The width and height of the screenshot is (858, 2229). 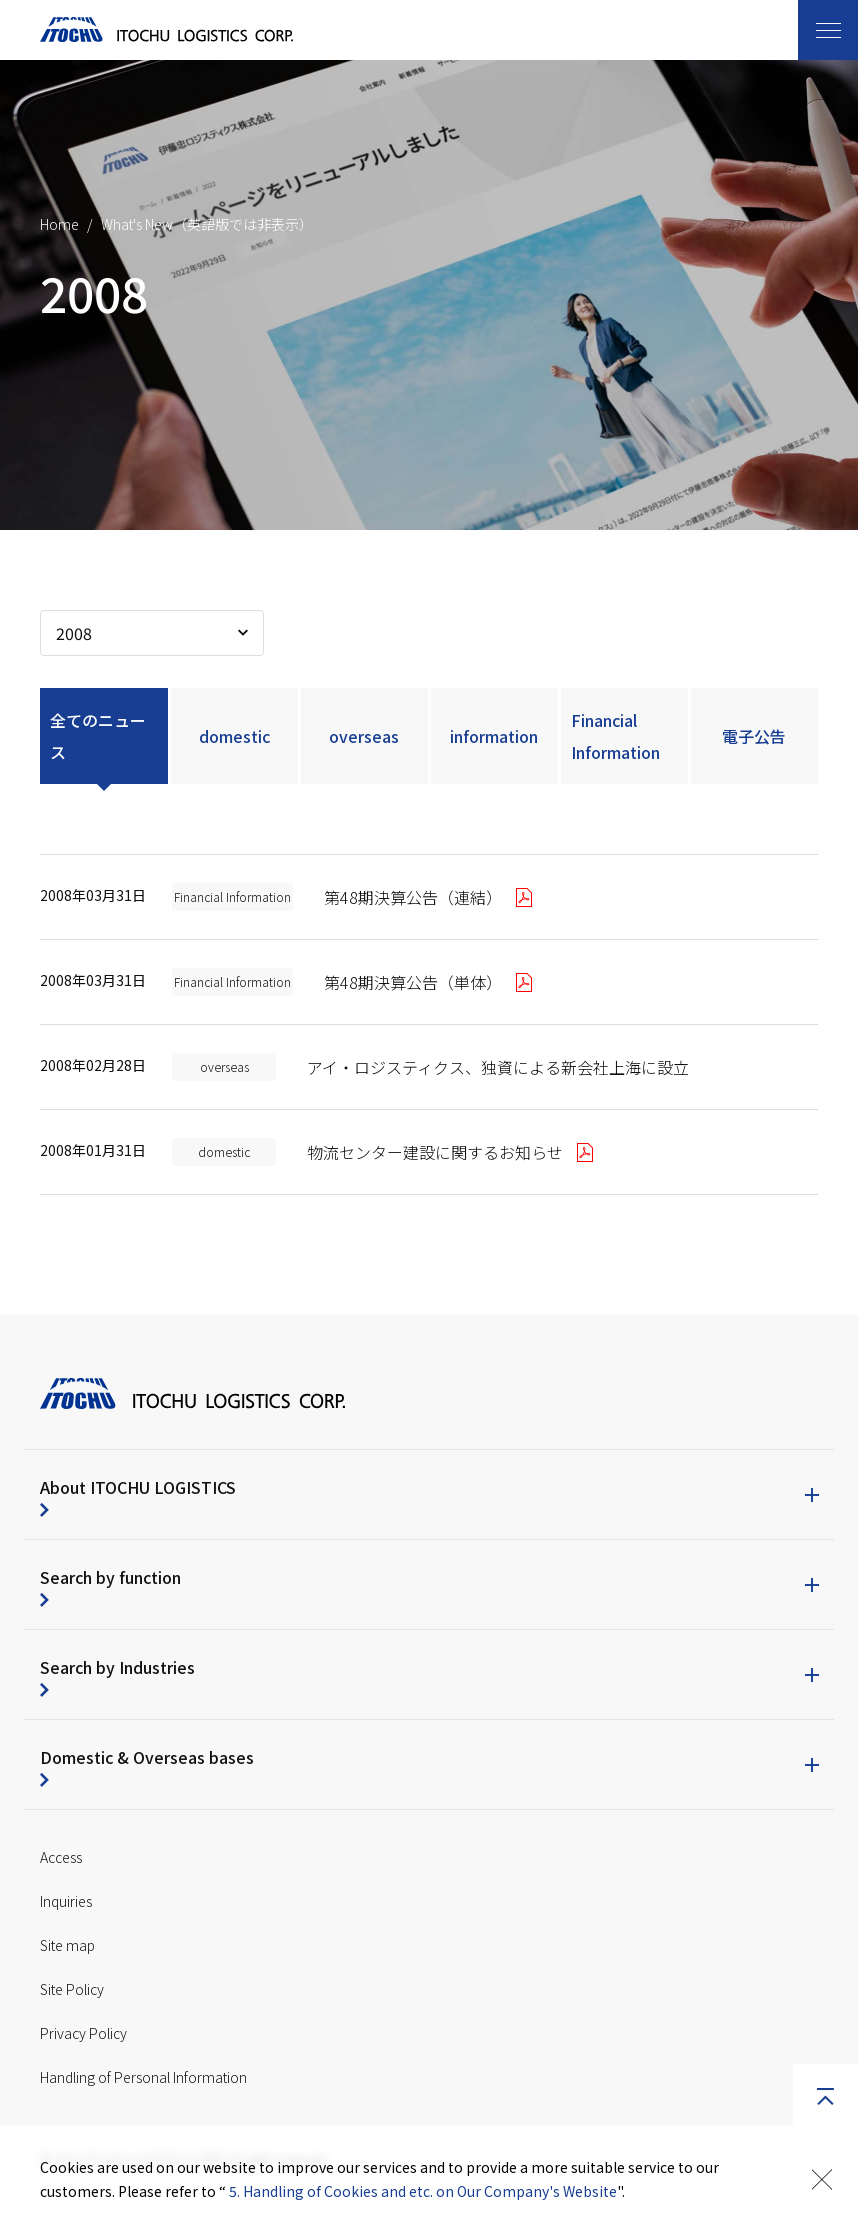 What do you see at coordinates (138, 1487) in the screenshot?
I see `About ITOCHU LOGISTICS [button]` at bounding box center [138, 1487].